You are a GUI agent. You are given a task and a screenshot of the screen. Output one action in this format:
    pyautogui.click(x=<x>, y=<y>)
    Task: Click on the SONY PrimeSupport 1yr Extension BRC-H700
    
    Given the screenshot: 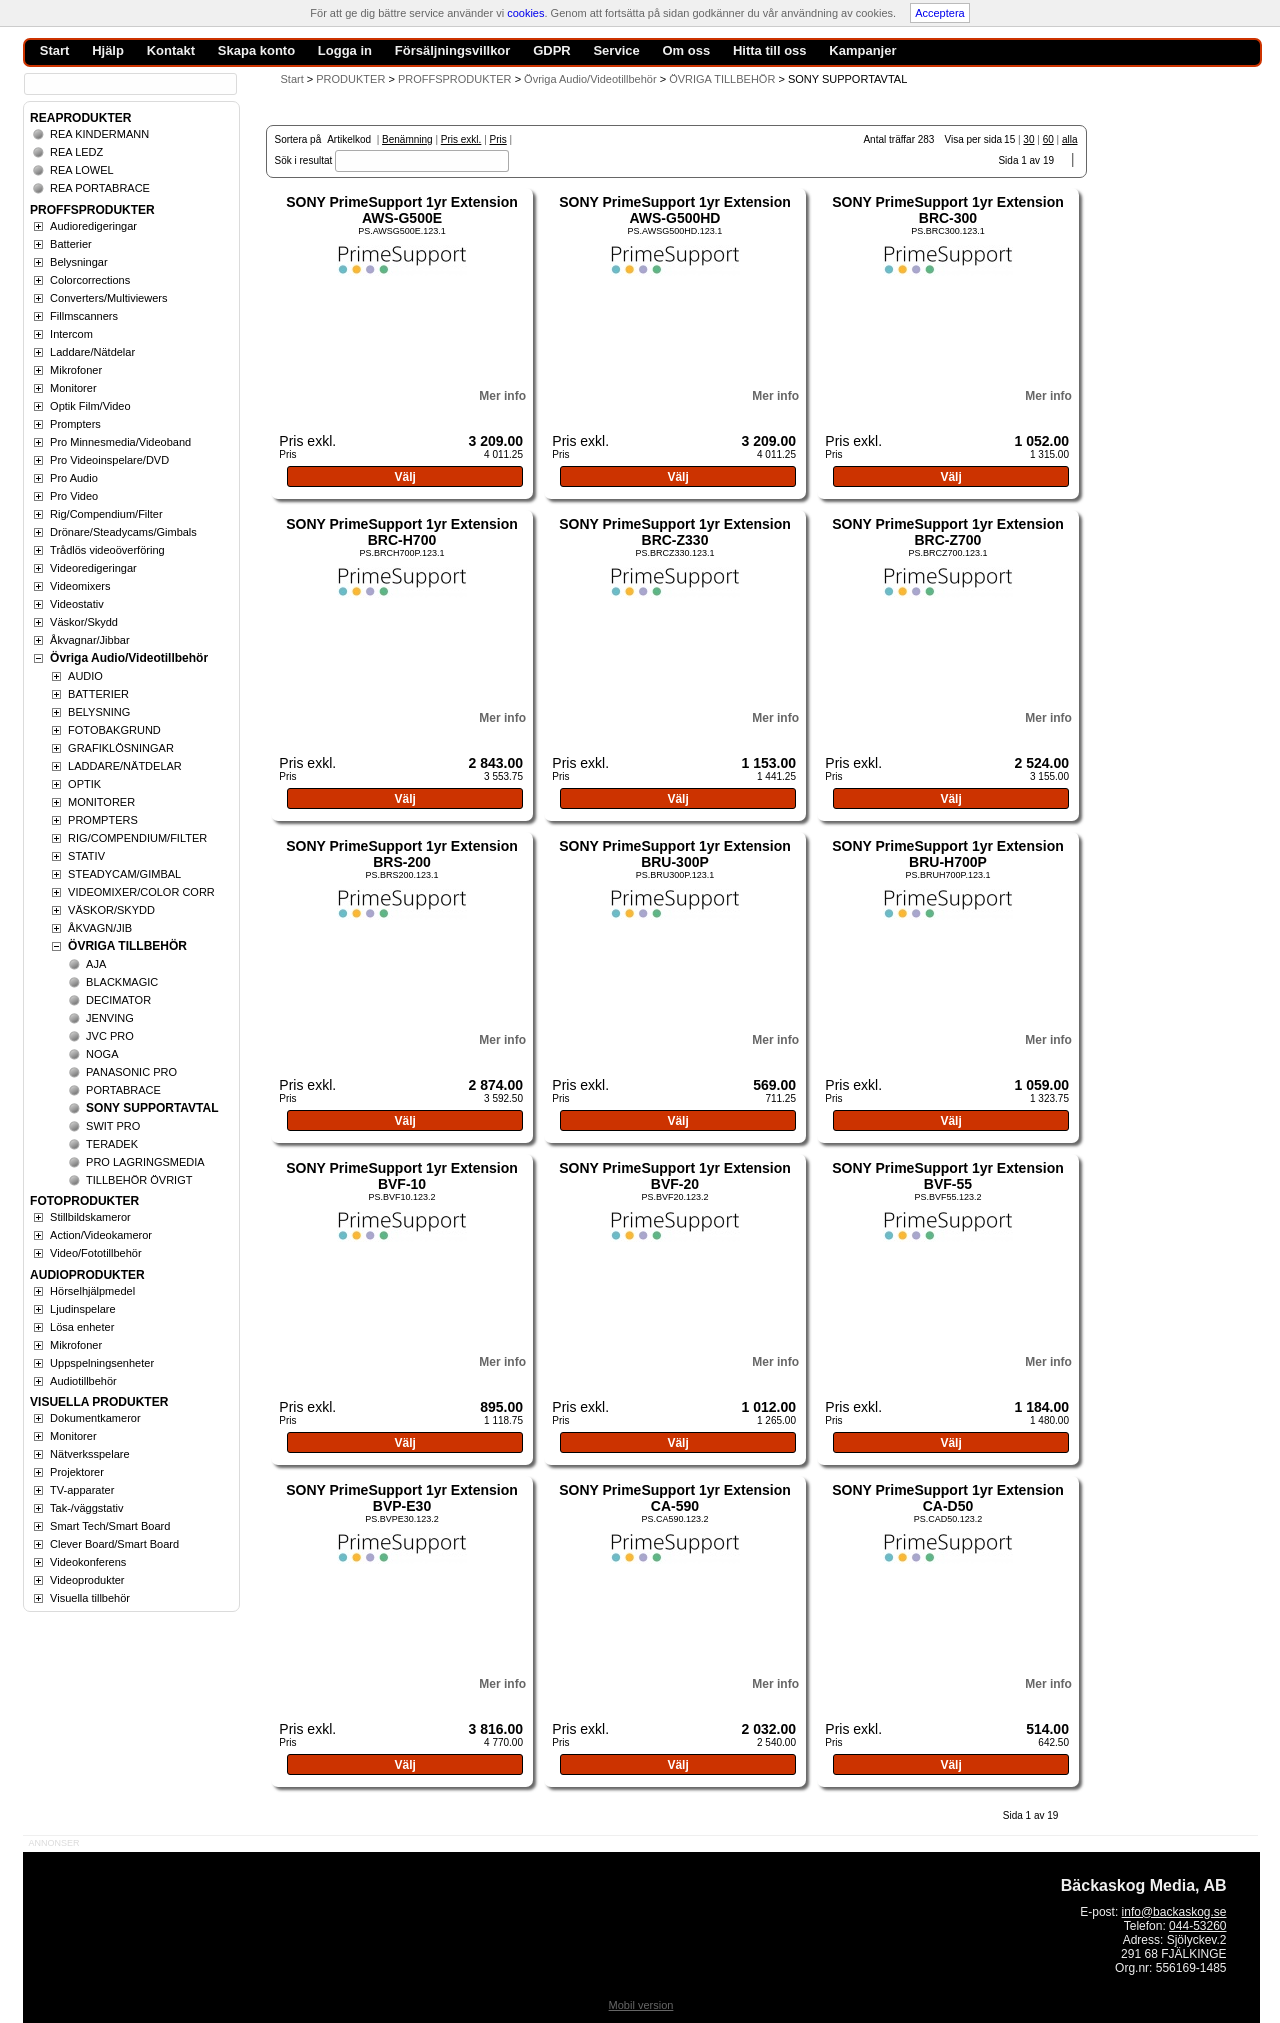 What is the action you would take?
    pyautogui.click(x=402, y=532)
    